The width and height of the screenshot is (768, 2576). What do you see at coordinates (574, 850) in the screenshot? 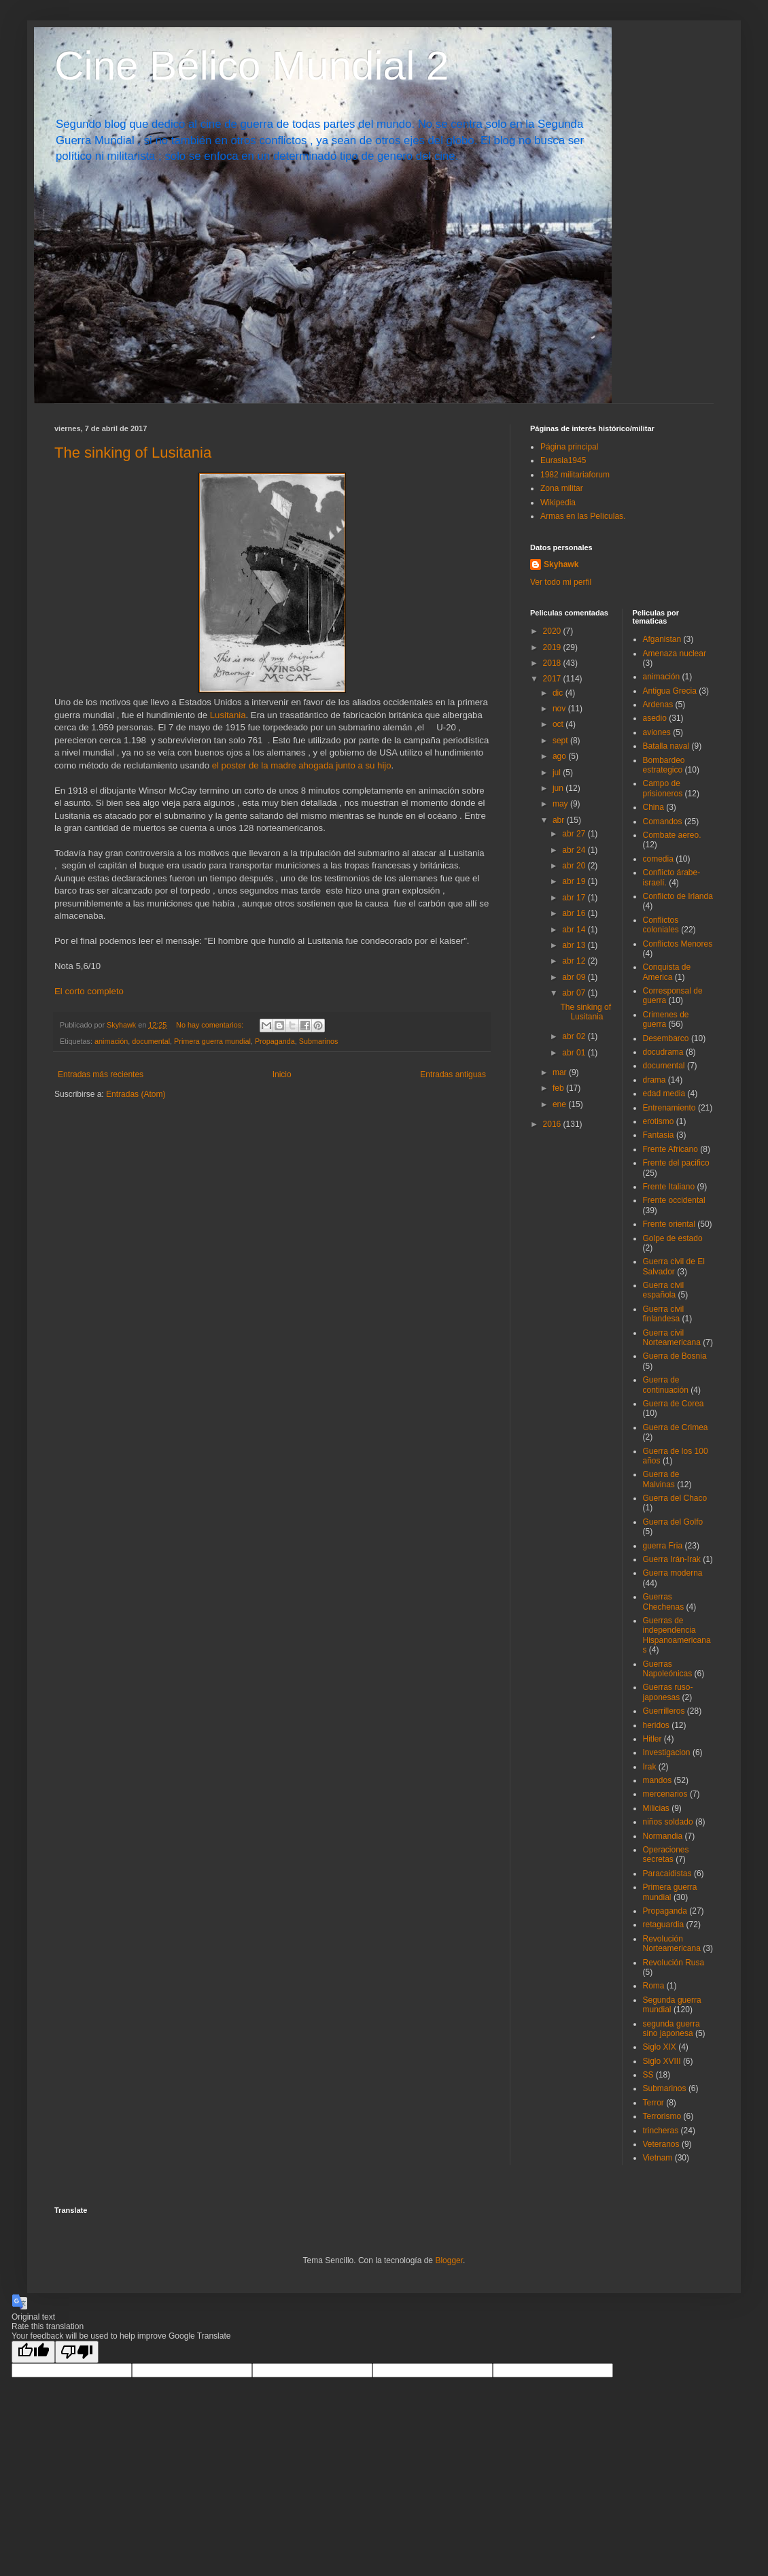
I see `abr 24` at bounding box center [574, 850].